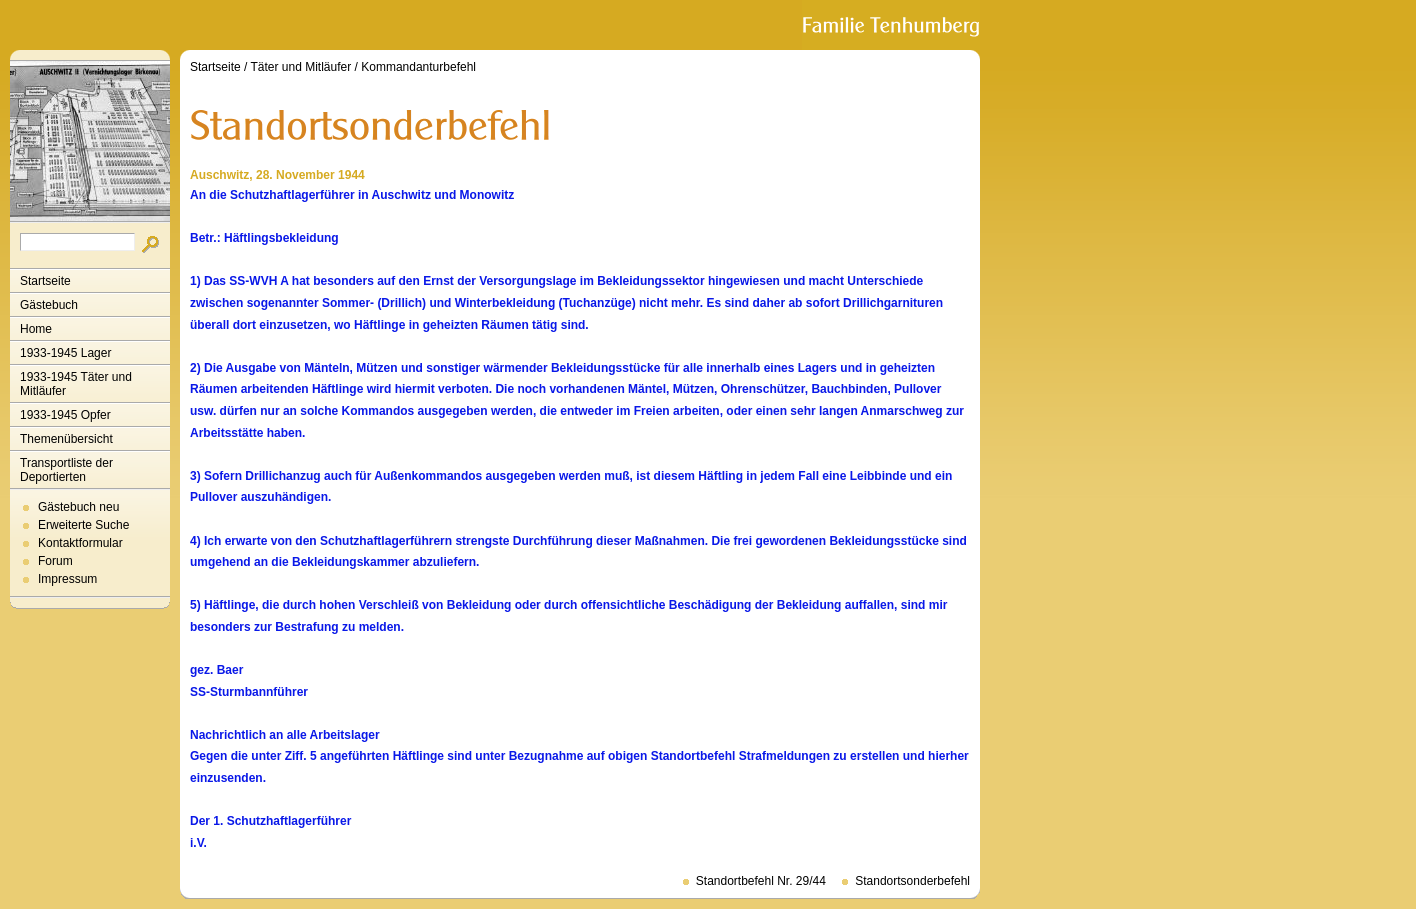 Image resolution: width=1416 pixels, height=909 pixels. I want to click on 1933-1945 Lager, so click(65, 353).